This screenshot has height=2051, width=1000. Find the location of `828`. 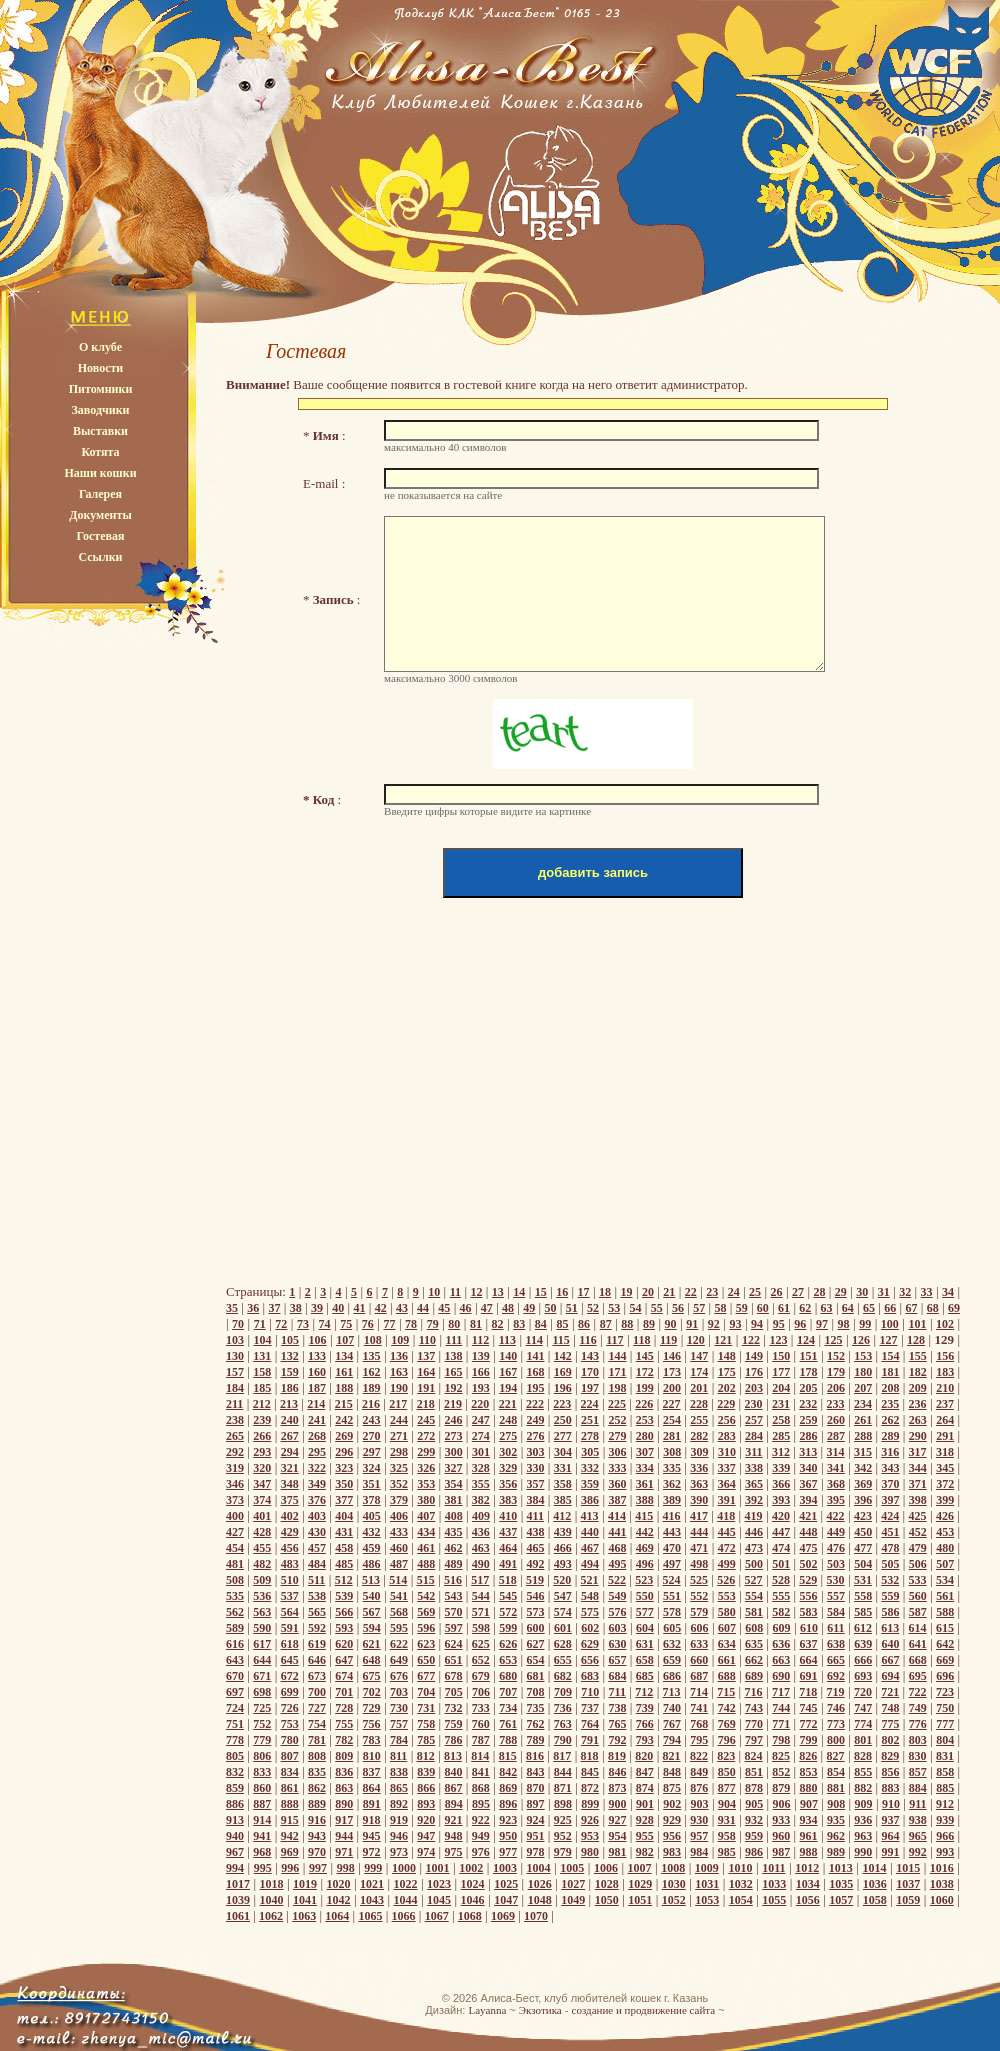

828 is located at coordinates (863, 1756).